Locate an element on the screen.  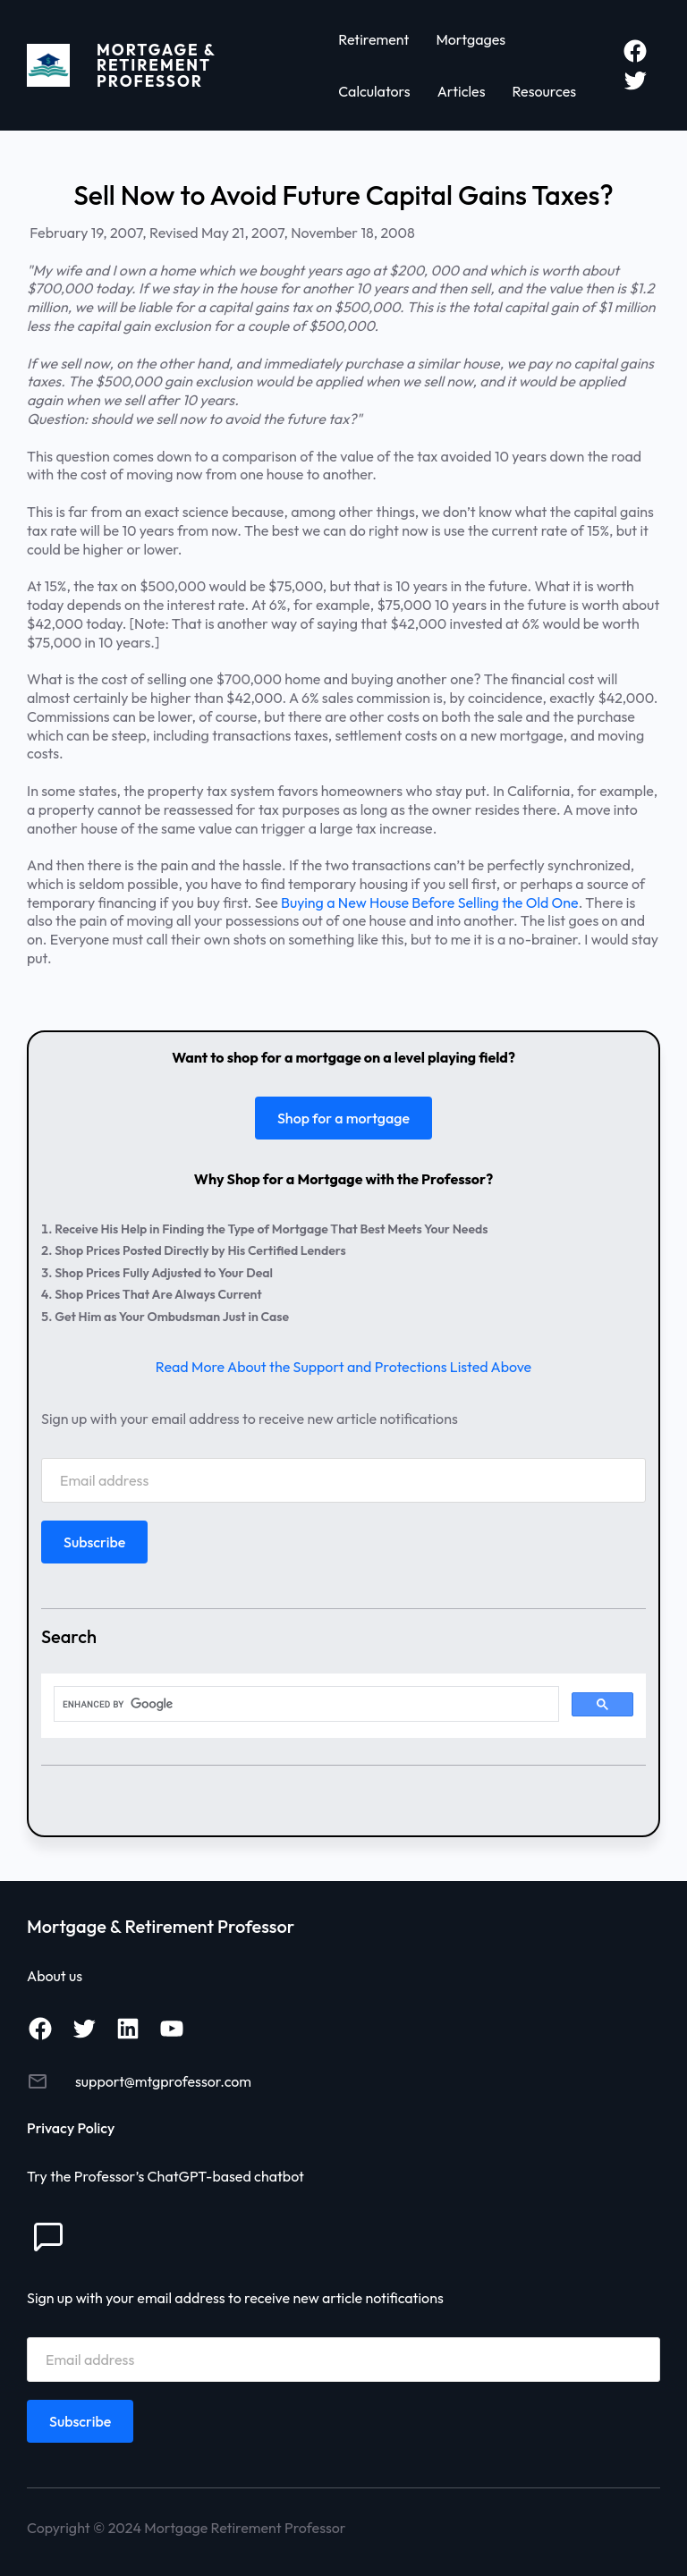
Read More About the Support and Protections Listed Above is located at coordinates (343, 1367).